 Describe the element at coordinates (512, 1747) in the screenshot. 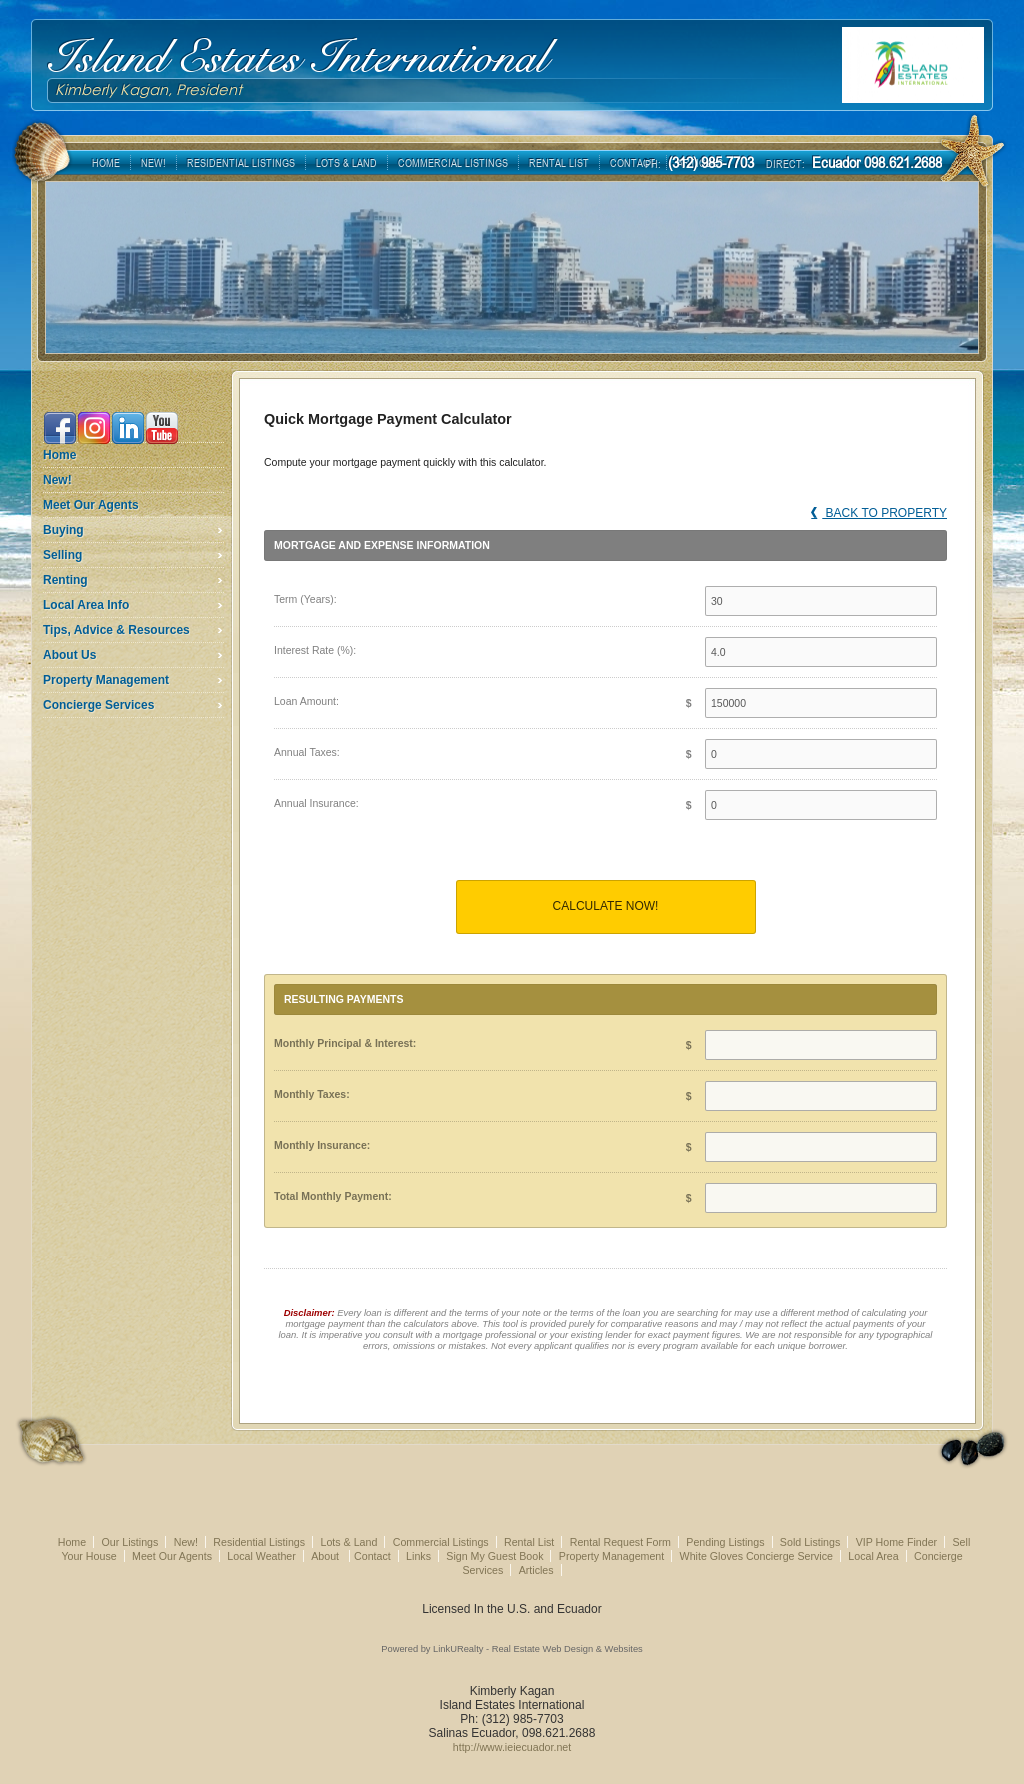

I see `http://www.ieiecuador.net` at that location.